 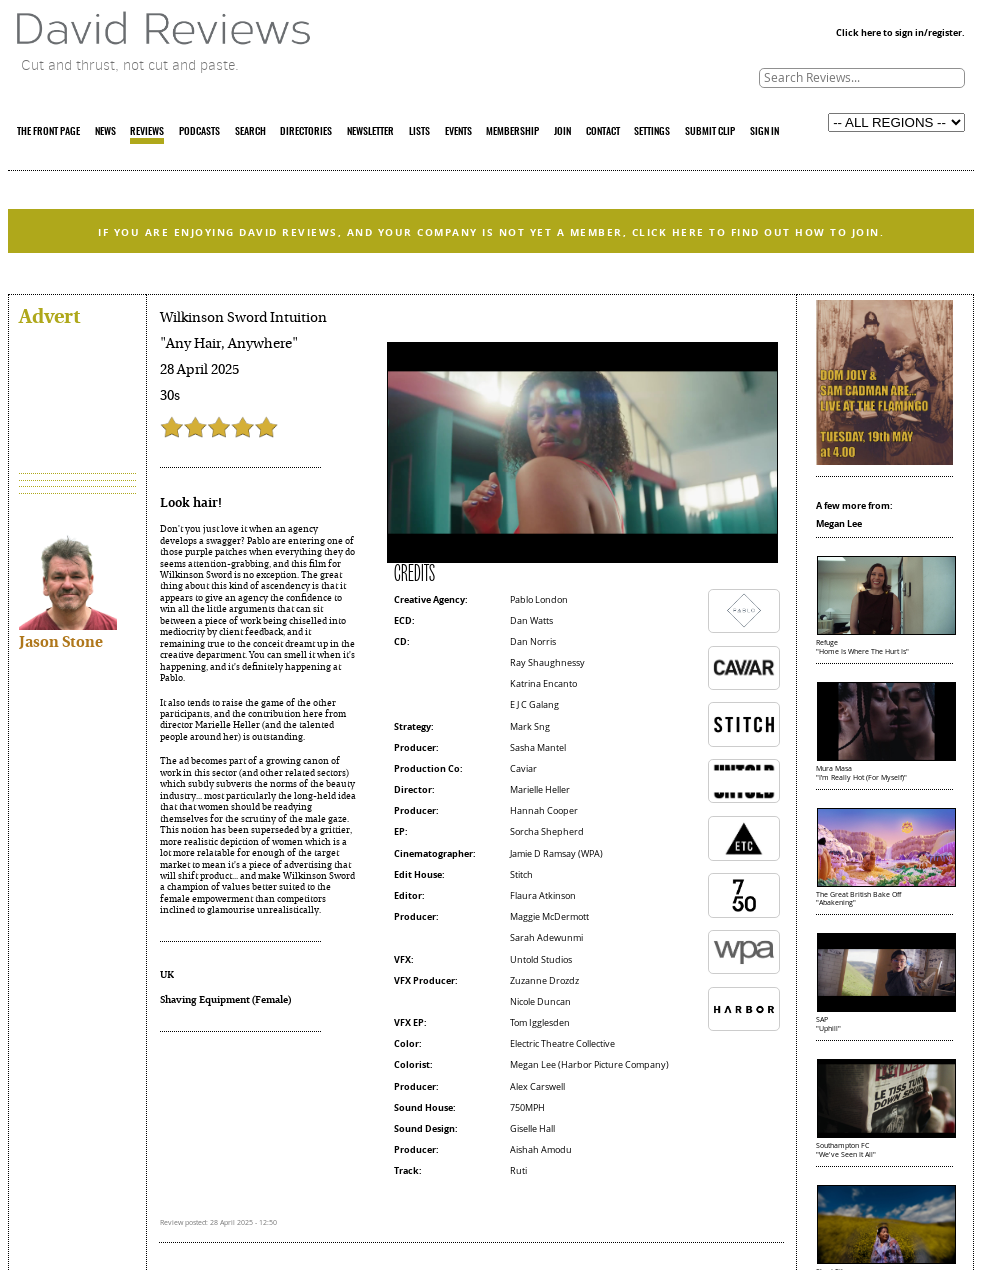 I want to click on JOIN, so click(x=562, y=132).